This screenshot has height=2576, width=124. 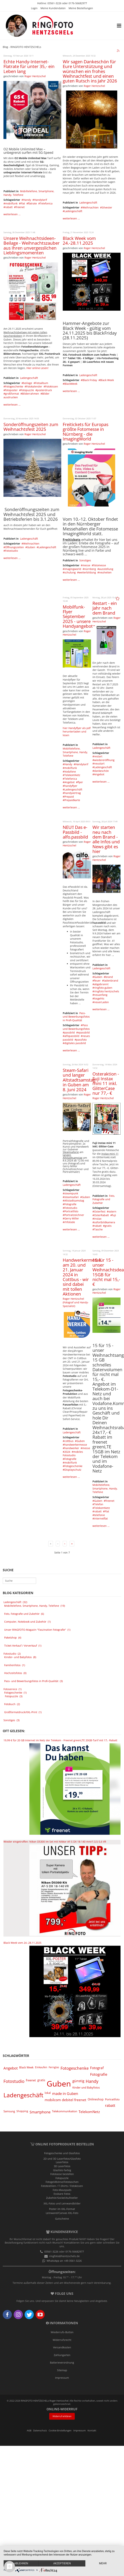 What do you see at coordinates (44, 2400) in the screenshot?
I see `RINGFOTO HENTZSCHELs Roger Hentzschel` at bounding box center [44, 2400].